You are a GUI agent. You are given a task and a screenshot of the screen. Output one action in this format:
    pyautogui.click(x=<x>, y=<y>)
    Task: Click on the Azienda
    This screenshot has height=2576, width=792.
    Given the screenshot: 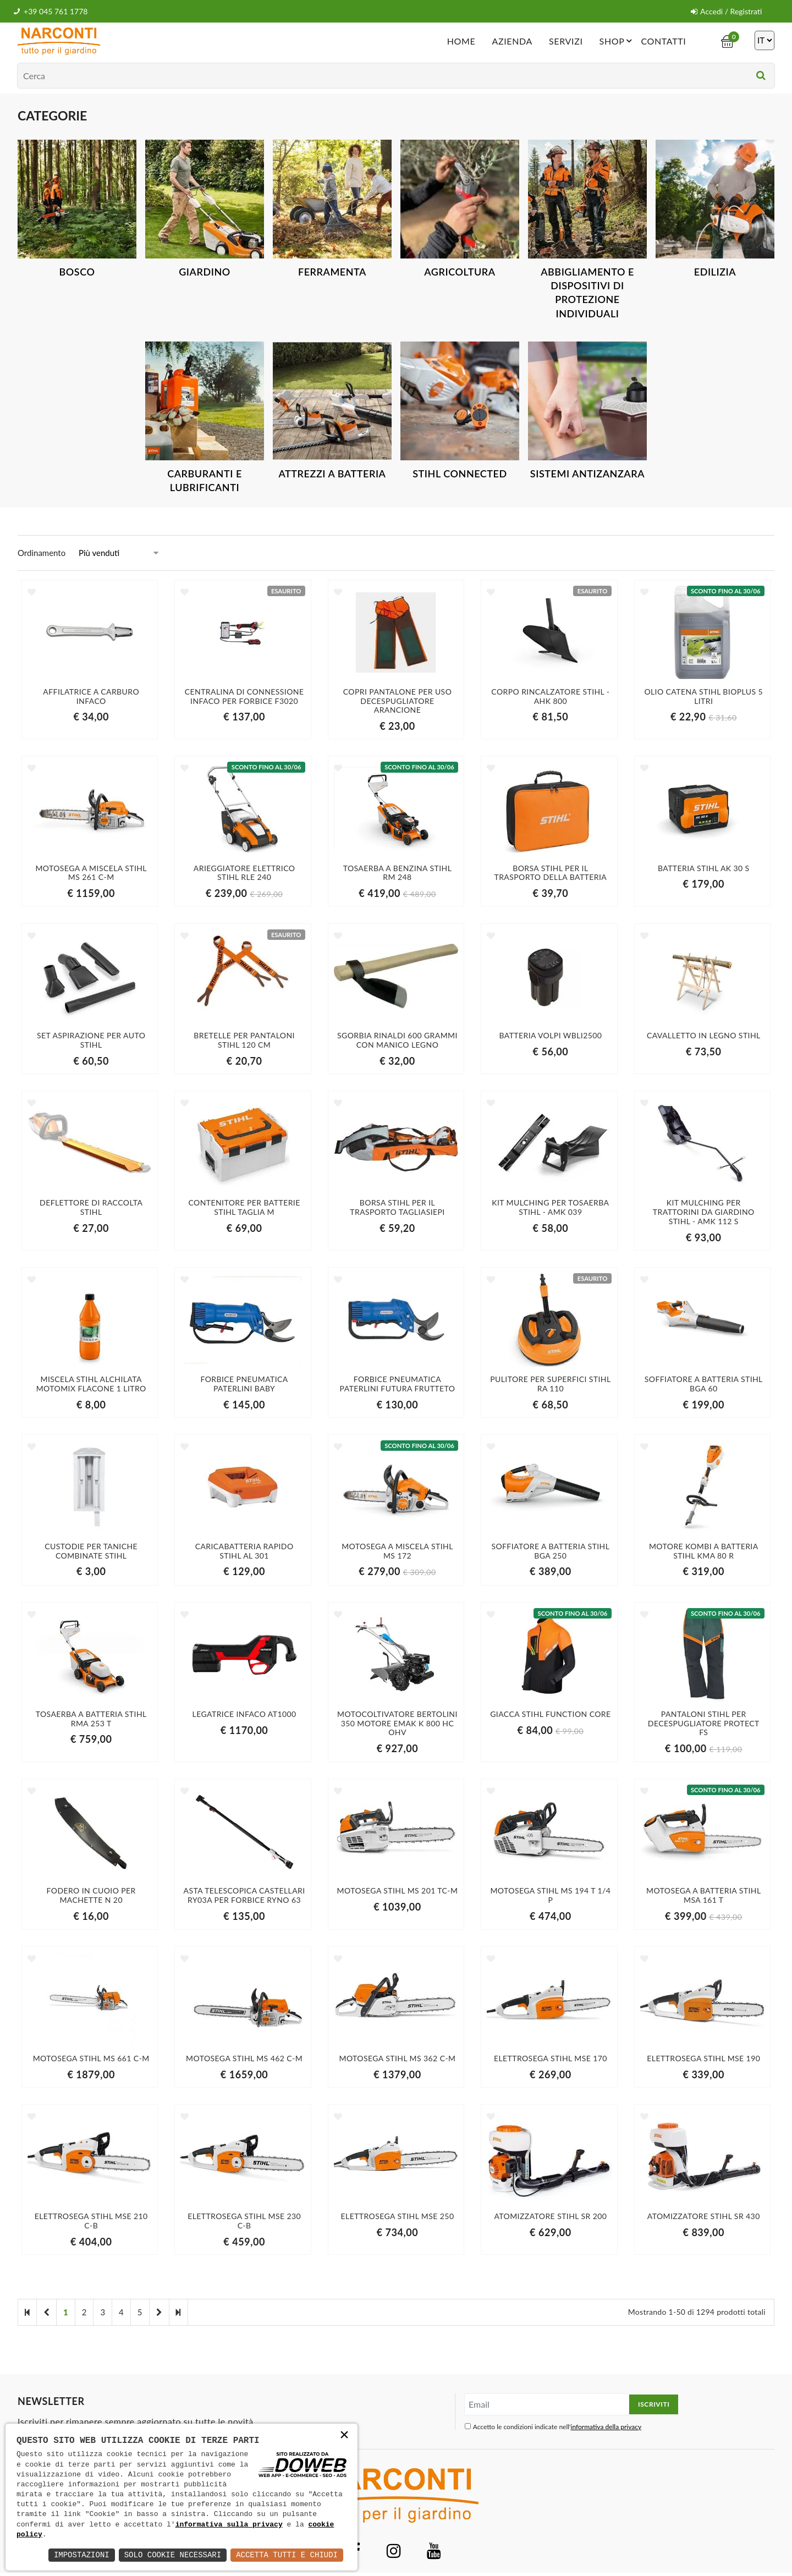 What is the action you would take?
    pyautogui.click(x=512, y=41)
    